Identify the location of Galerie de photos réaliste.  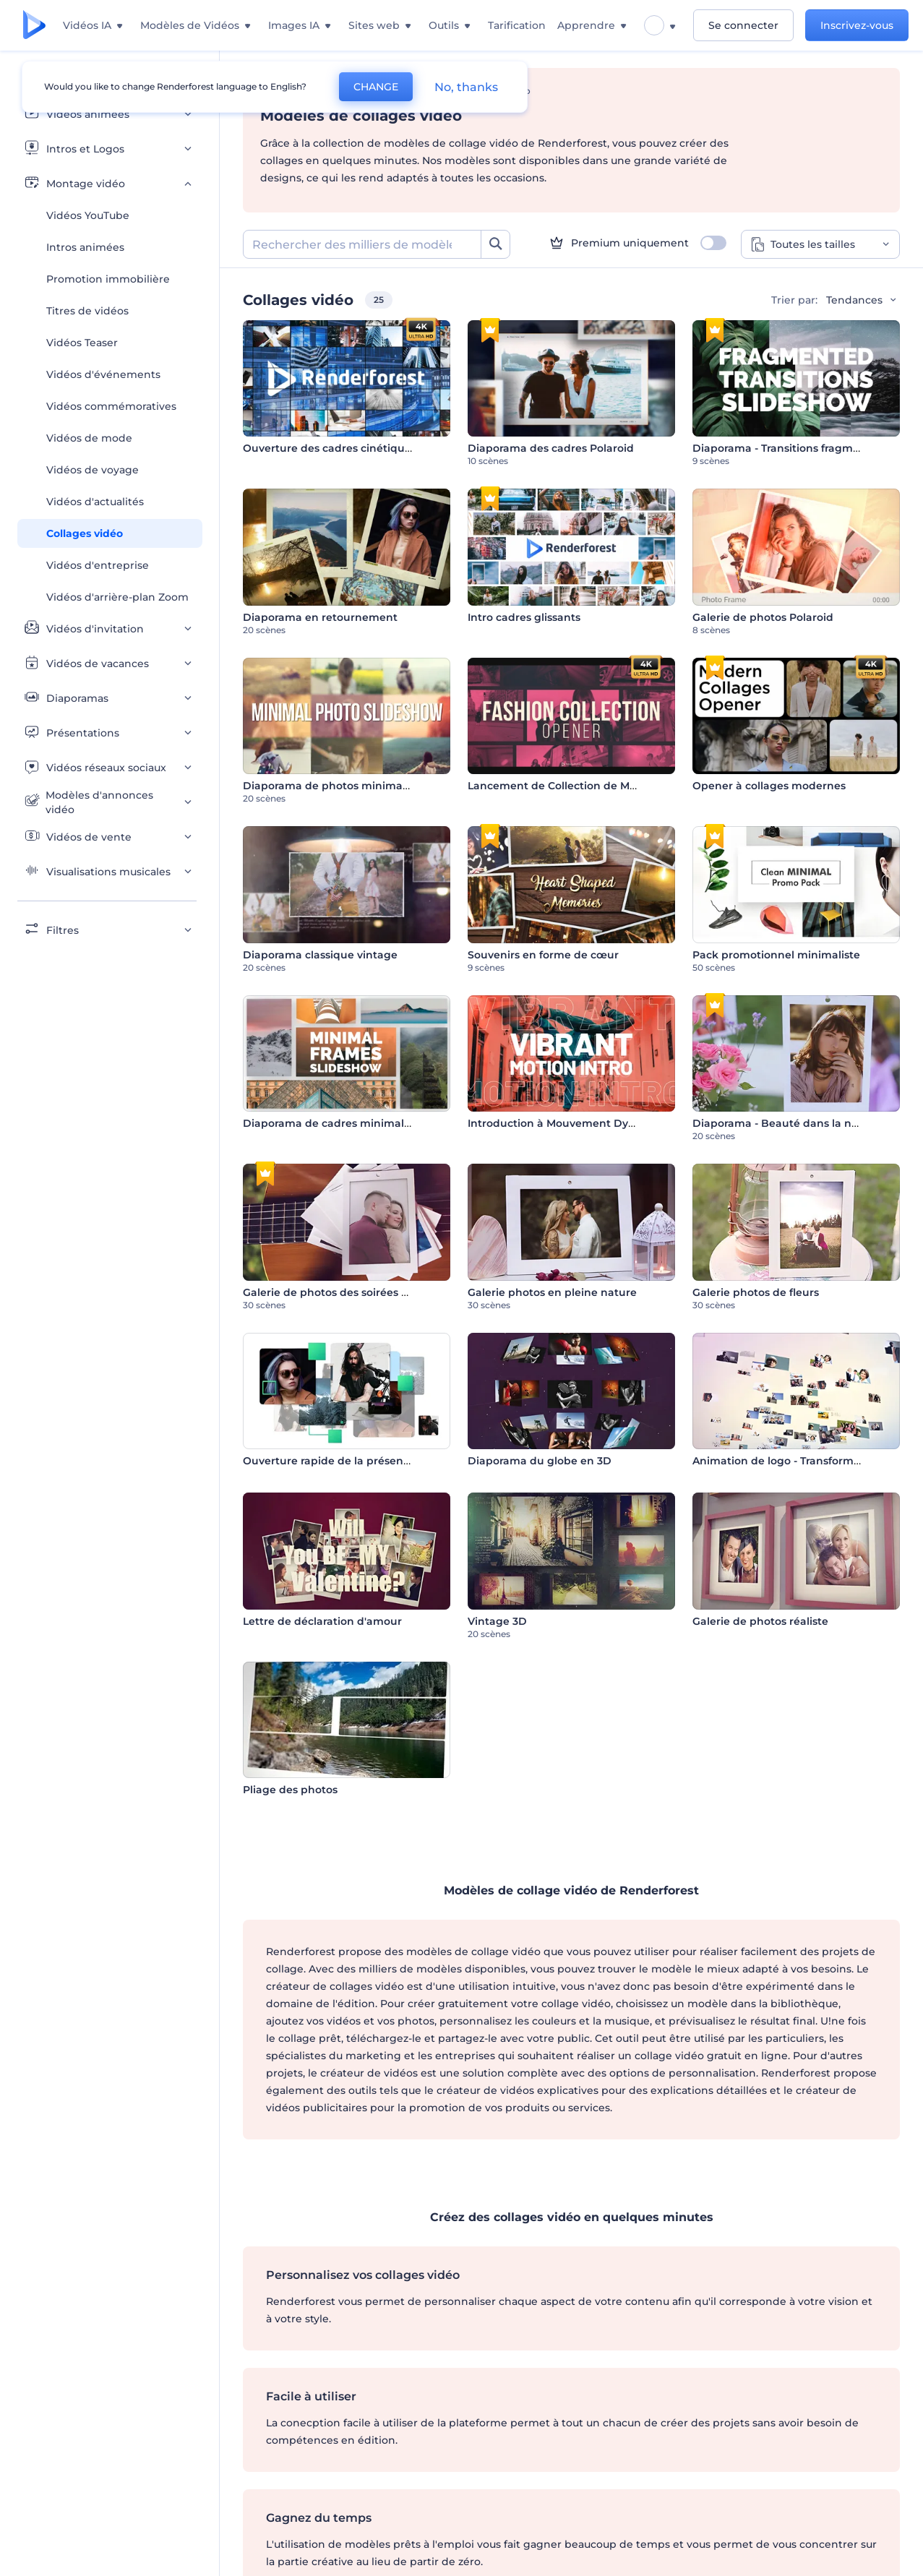
(760, 1621).